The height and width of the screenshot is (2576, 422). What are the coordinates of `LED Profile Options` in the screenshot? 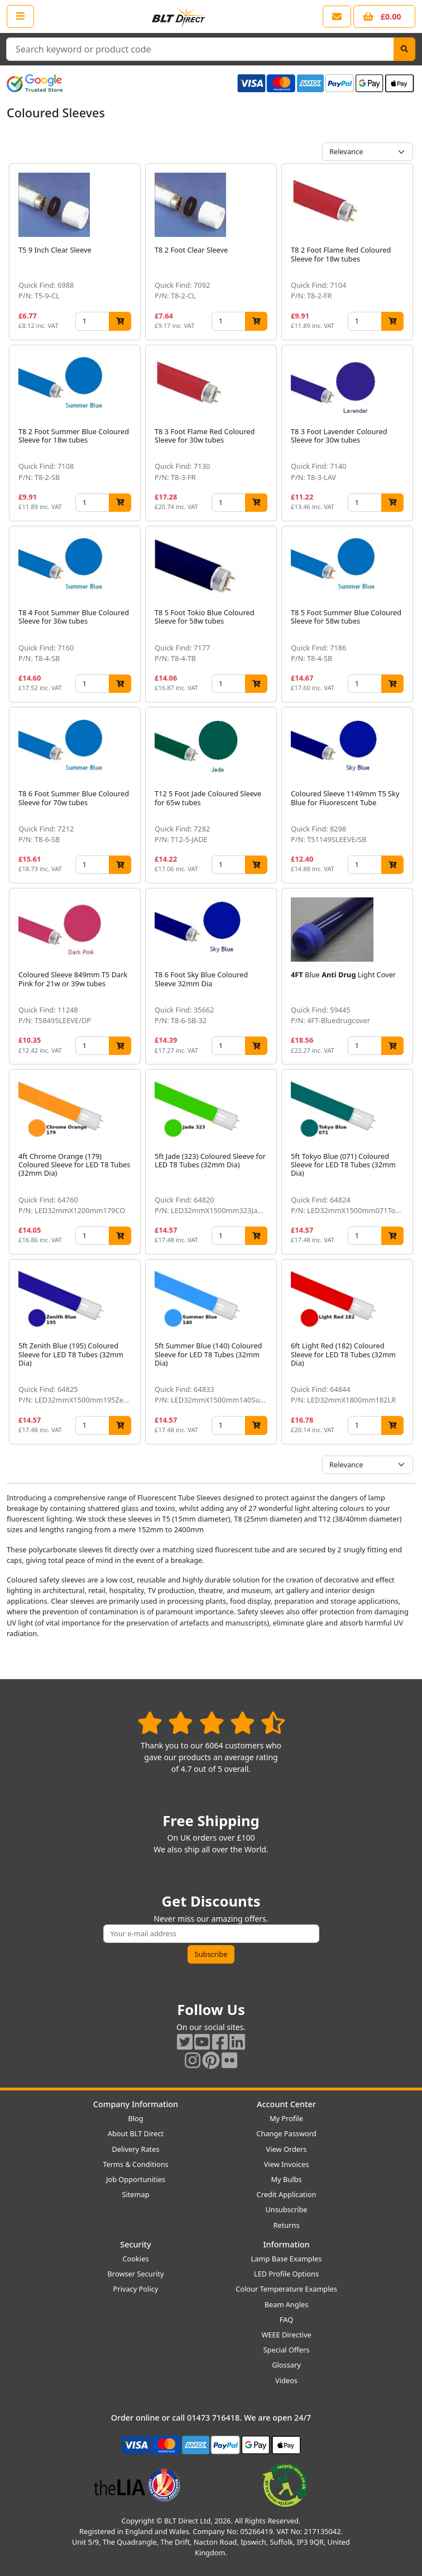 It's located at (286, 2274).